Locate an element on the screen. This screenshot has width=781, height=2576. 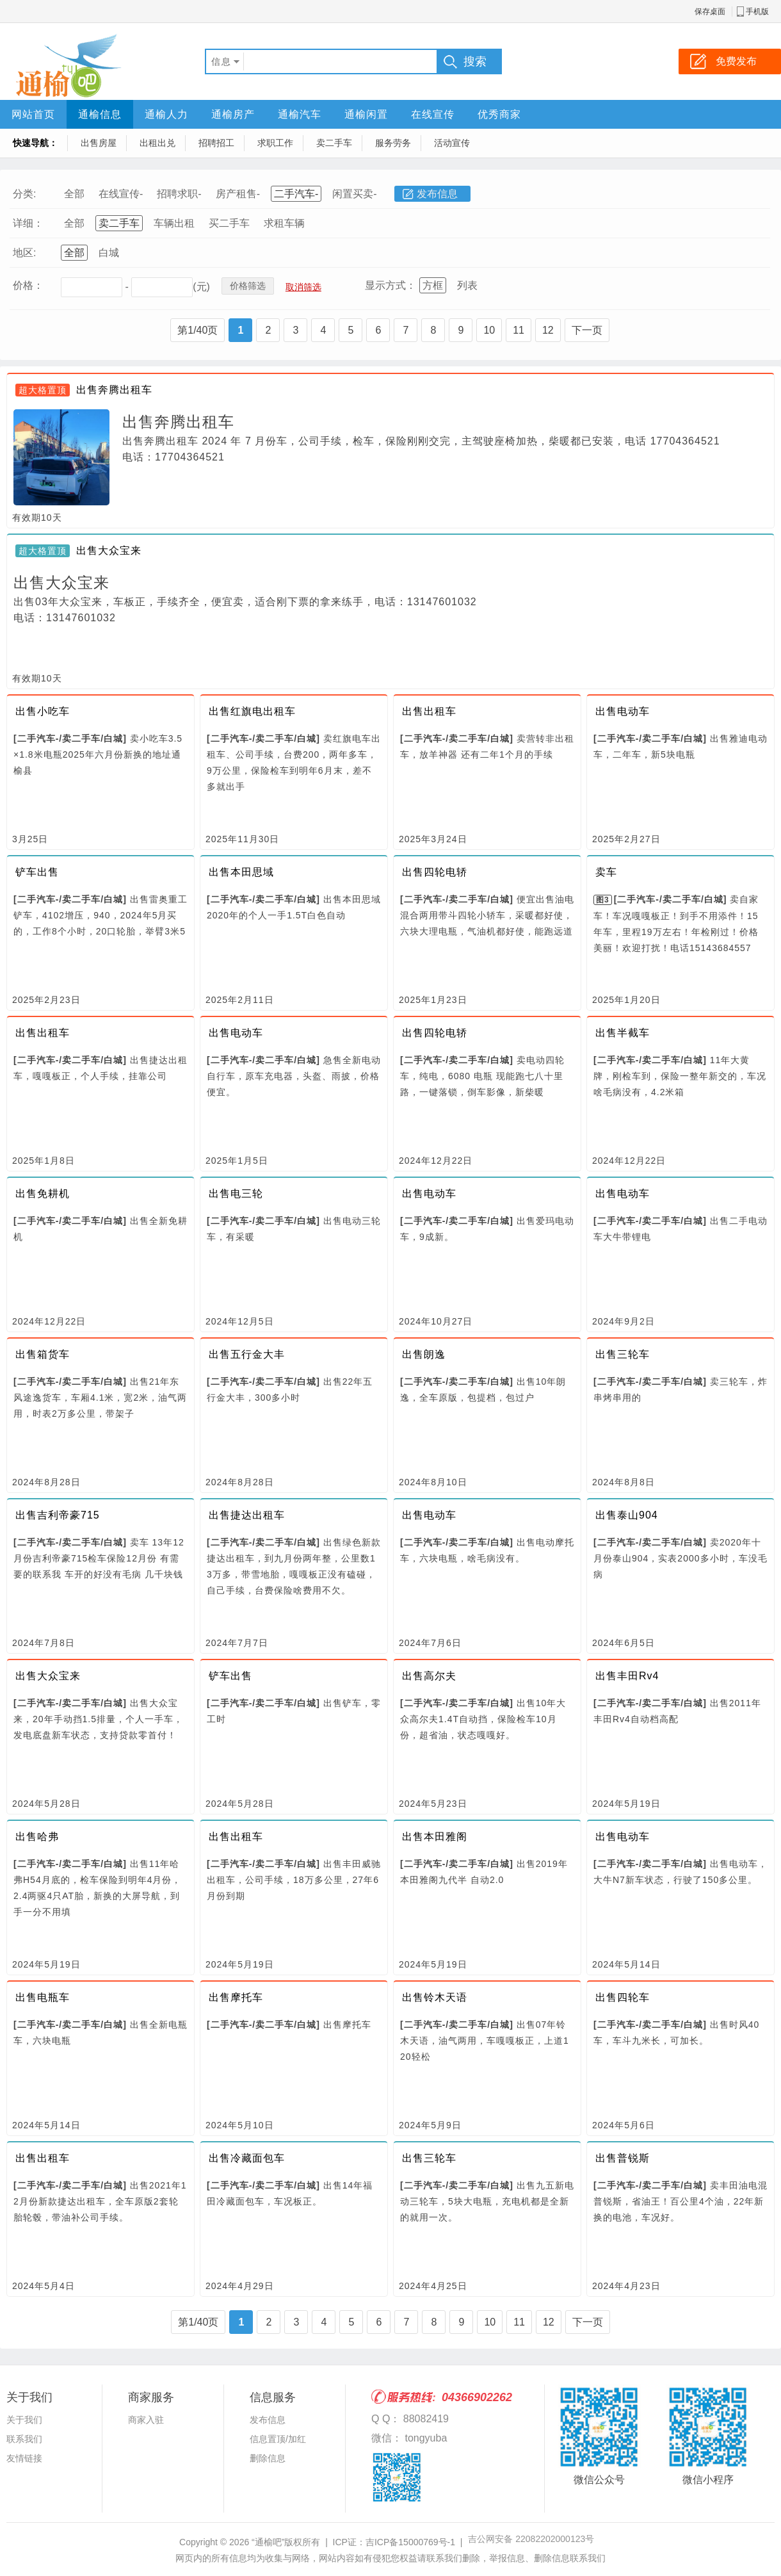
出售本田雅阁 is located at coordinates (434, 1836).